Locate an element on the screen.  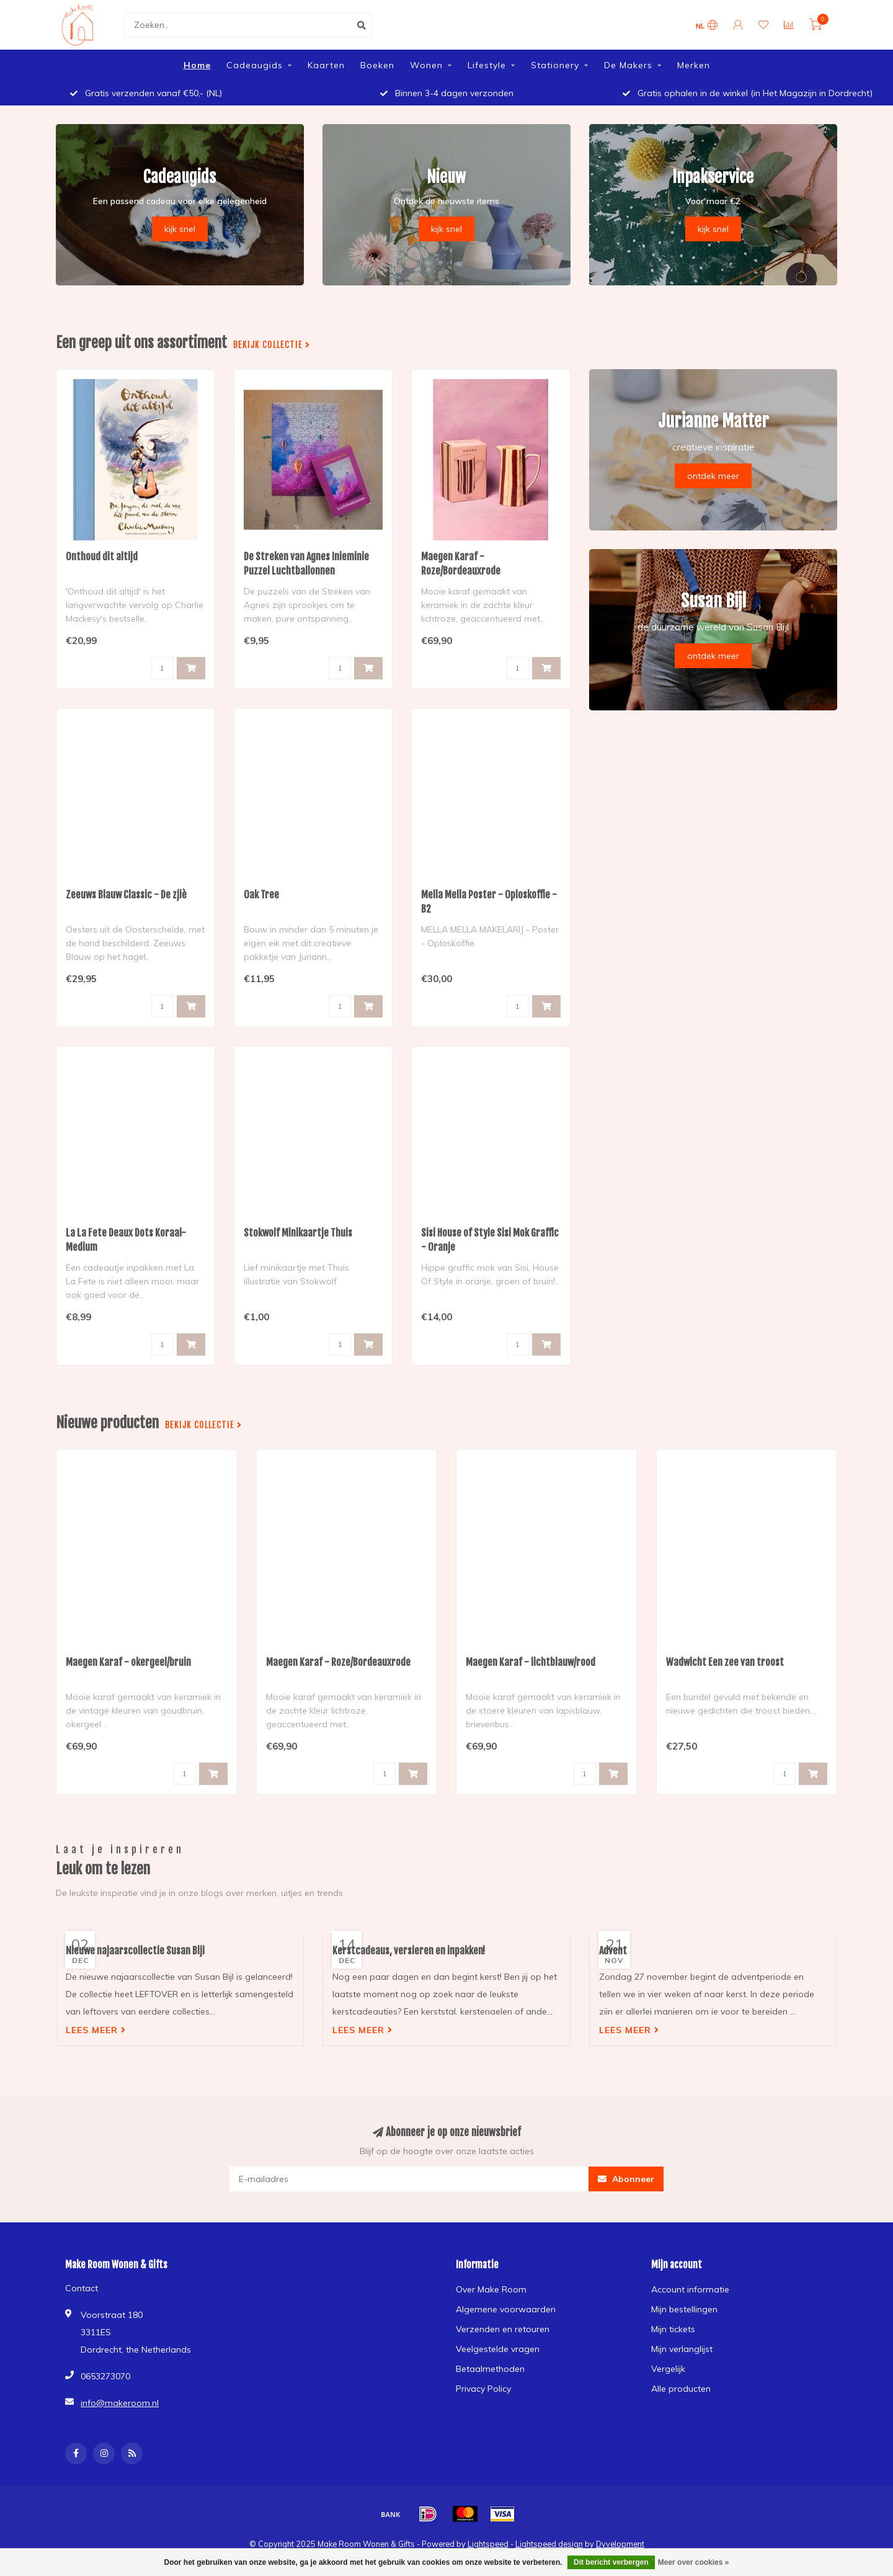
Bekijk collectie is located at coordinates (271, 344).